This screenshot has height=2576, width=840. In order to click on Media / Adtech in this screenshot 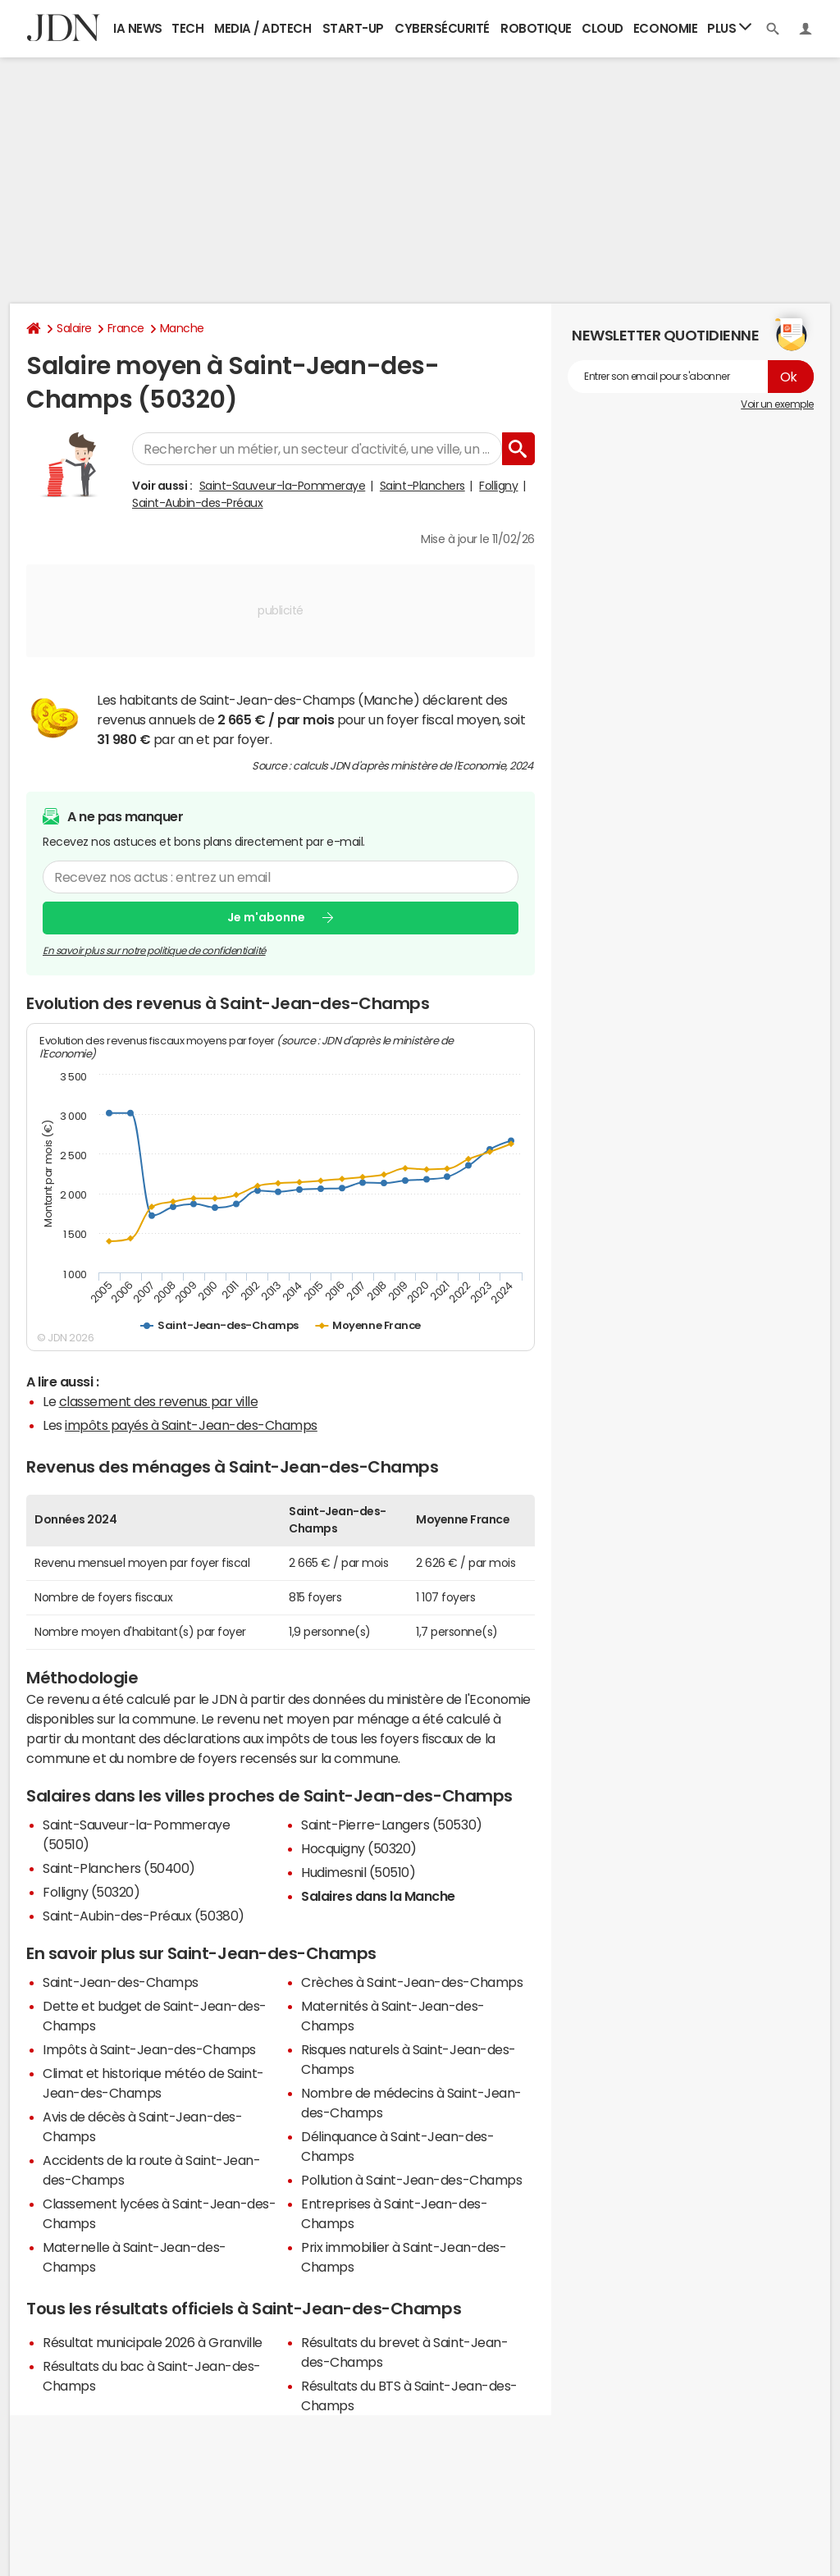, I will do `click(262, 28)`.